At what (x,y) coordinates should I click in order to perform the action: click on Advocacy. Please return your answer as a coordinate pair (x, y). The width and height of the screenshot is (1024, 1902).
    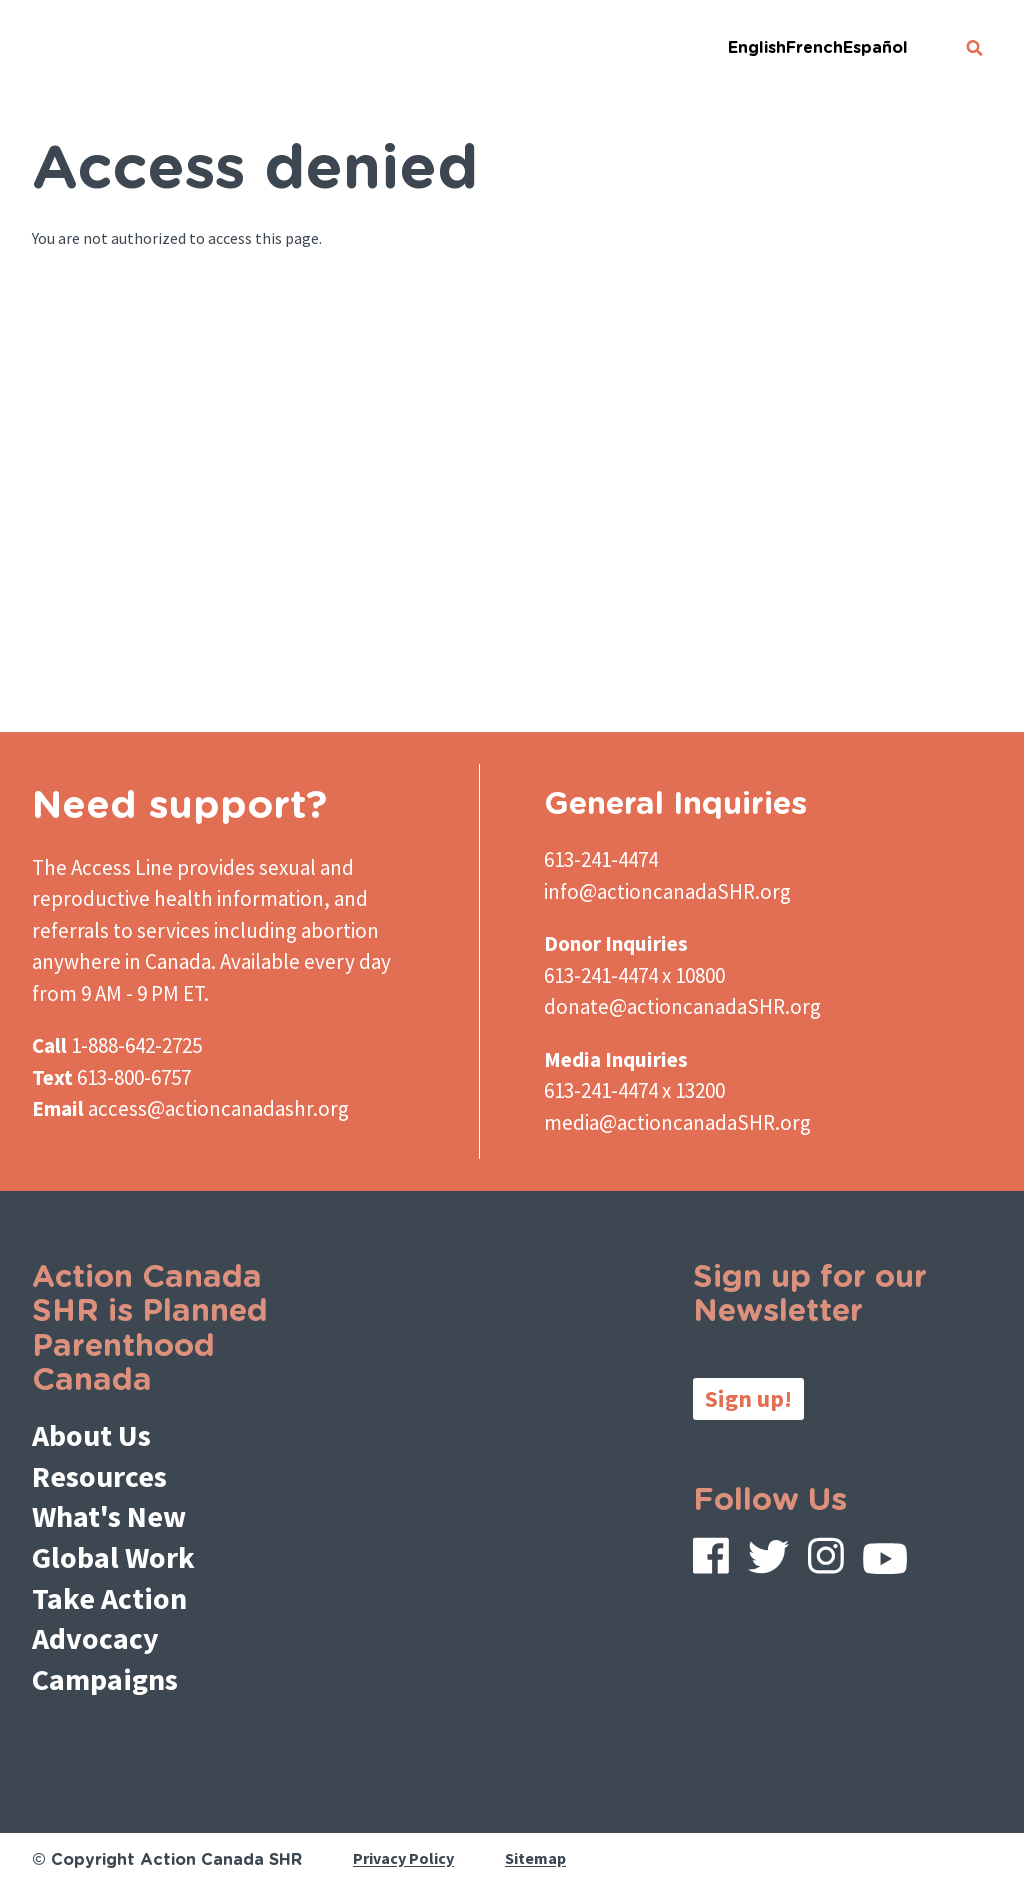
    Looking at the image, I should click on (95, 1638).